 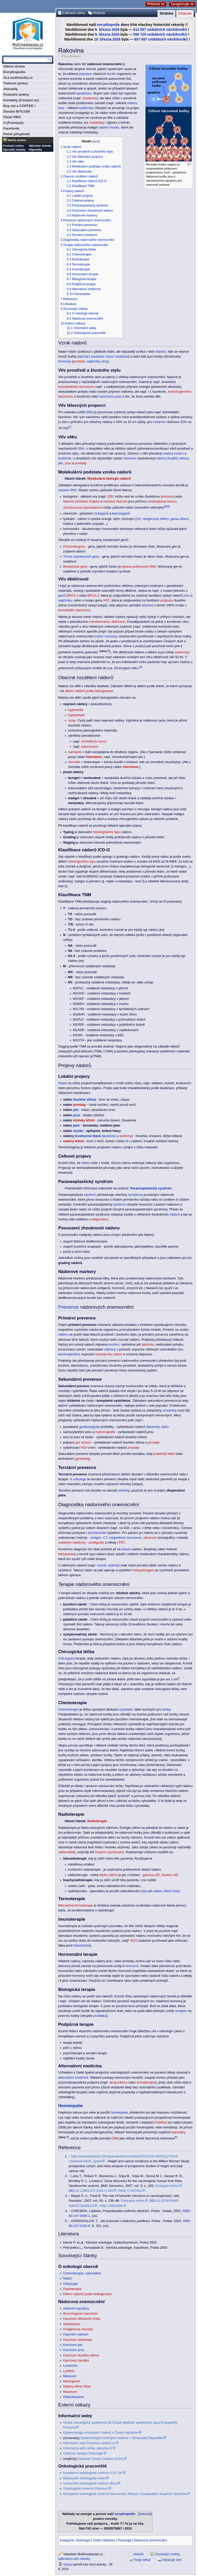 I want to click on X (Premium), so click(x=13, y=123).